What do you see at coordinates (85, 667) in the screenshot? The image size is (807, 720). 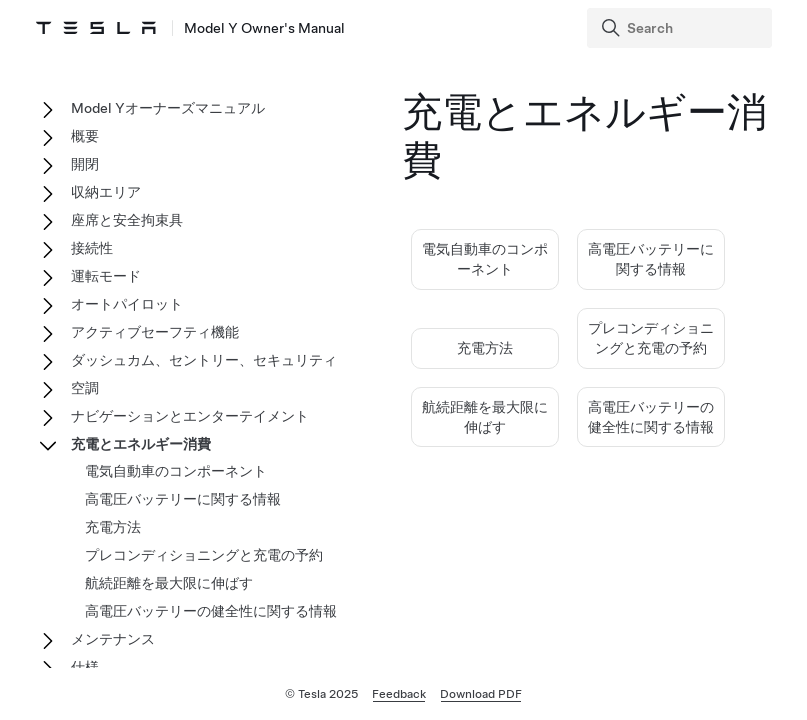 I see `仕様` at bounding box center [85, 667].